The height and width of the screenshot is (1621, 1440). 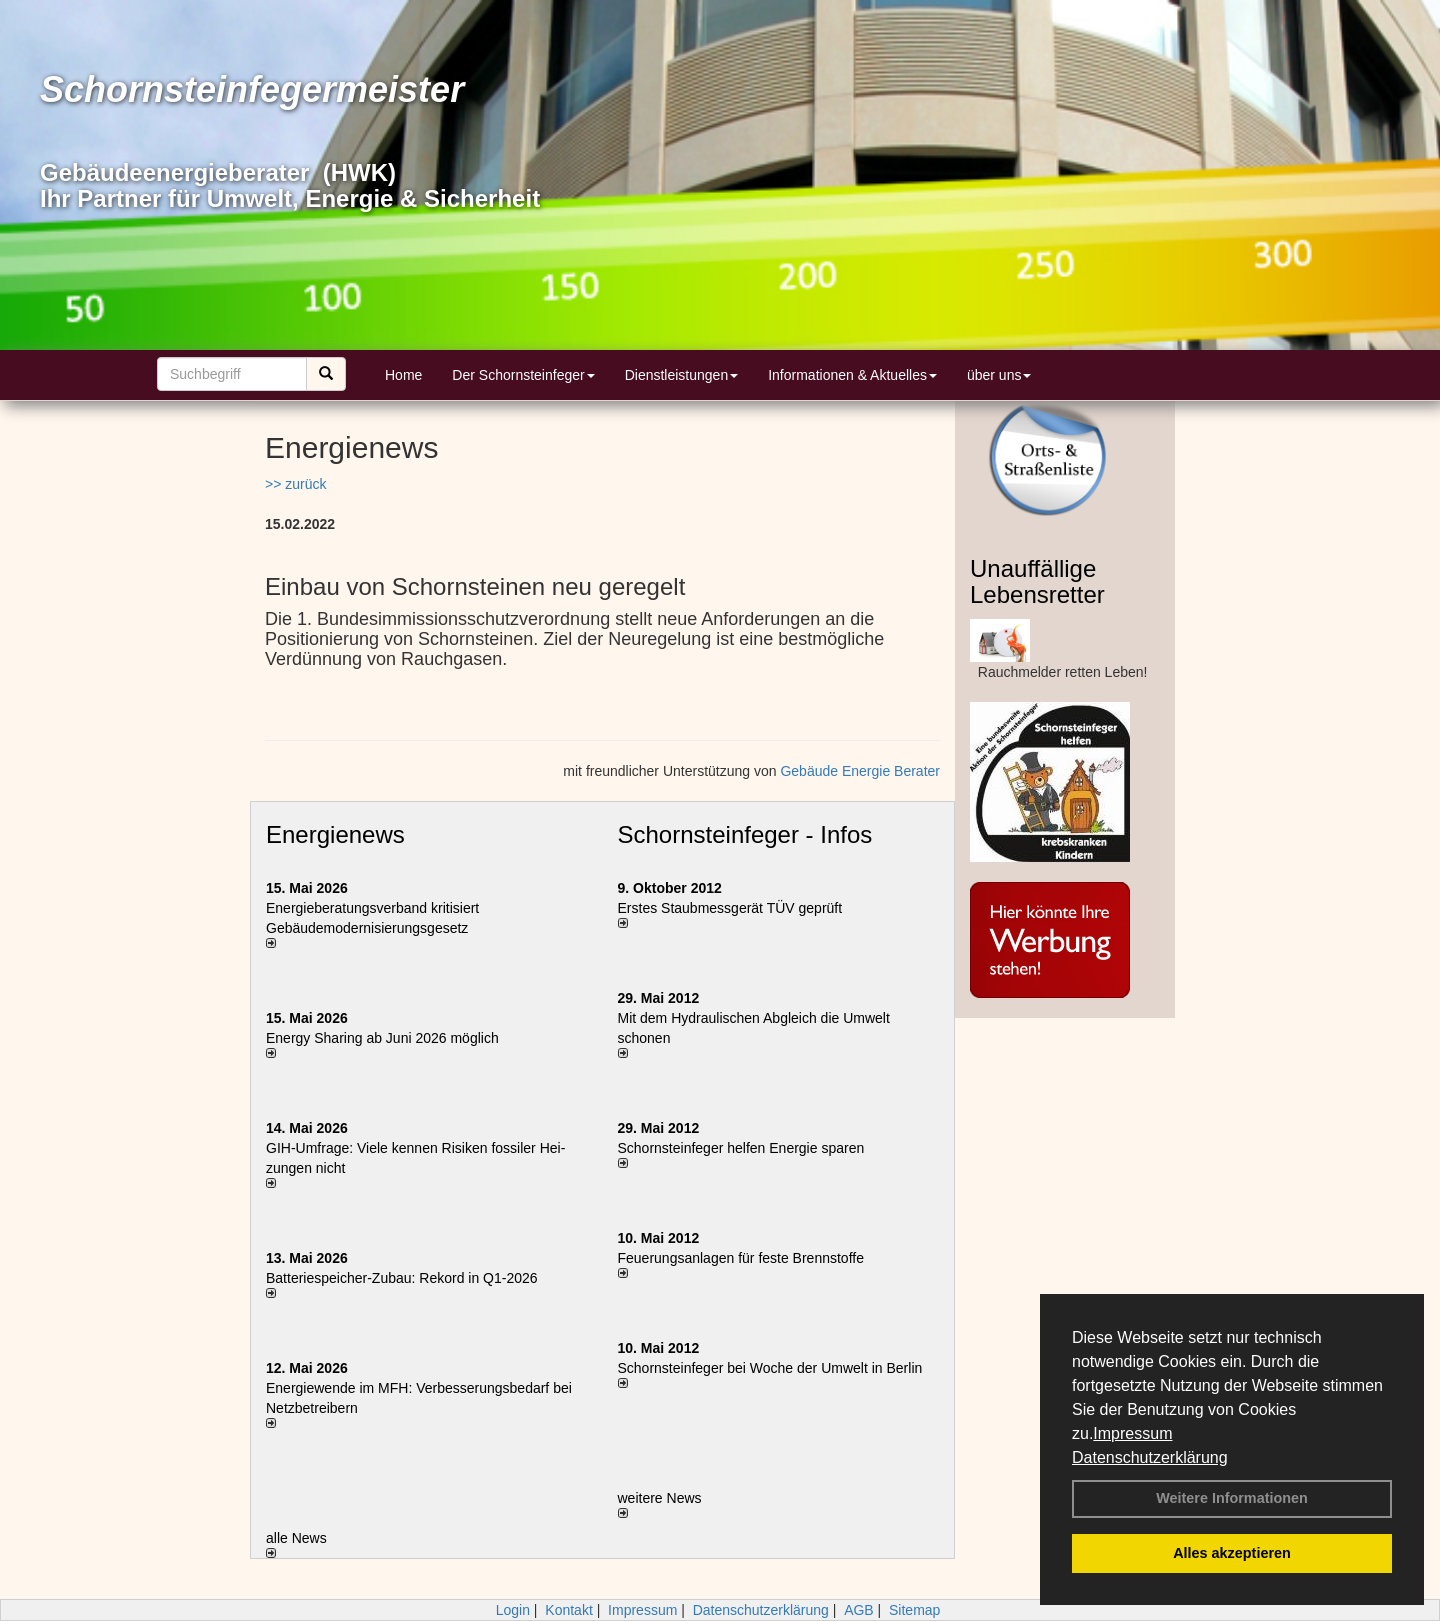 I want to click on Schornsteinfeger helfen Energie sparen, so click(x=741, y=1148).